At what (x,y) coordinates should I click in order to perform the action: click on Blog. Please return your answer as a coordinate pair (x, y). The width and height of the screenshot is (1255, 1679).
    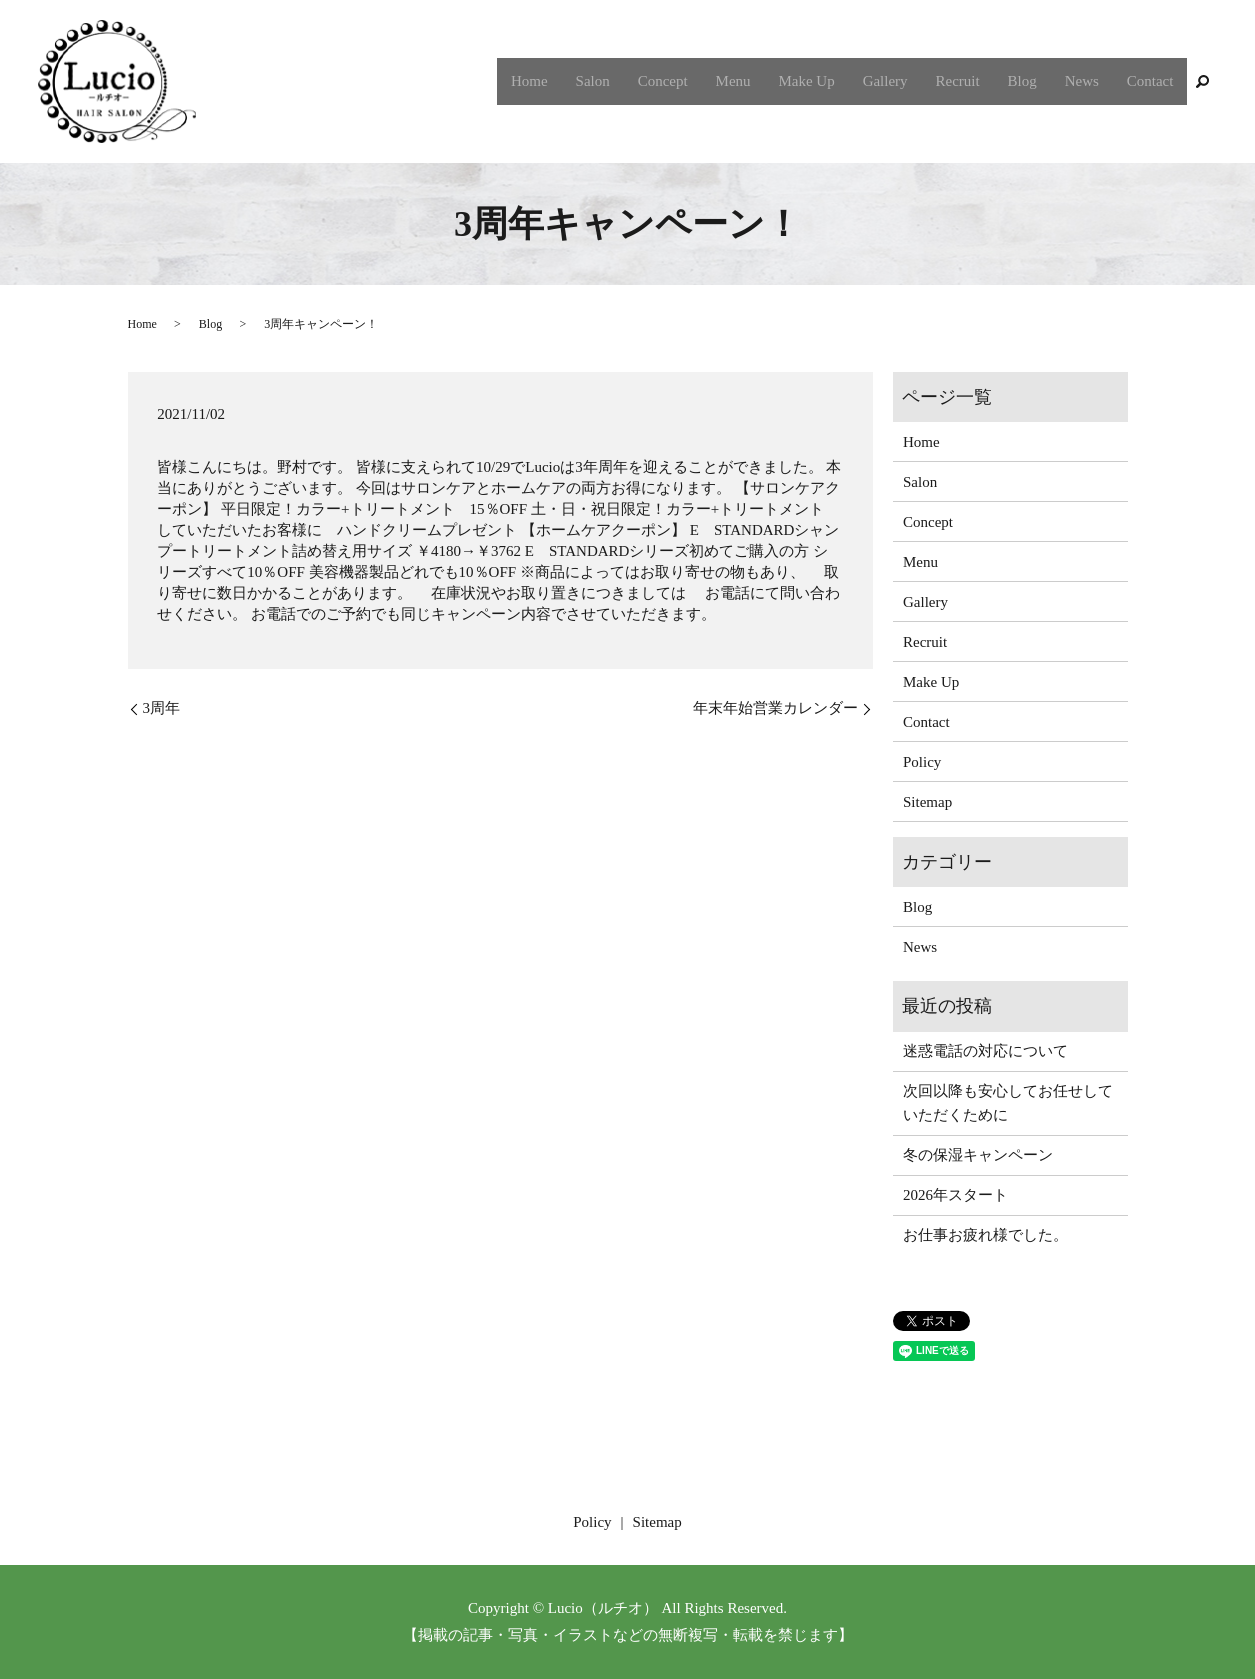
    Looking at the image, I should click on (1031, 81).